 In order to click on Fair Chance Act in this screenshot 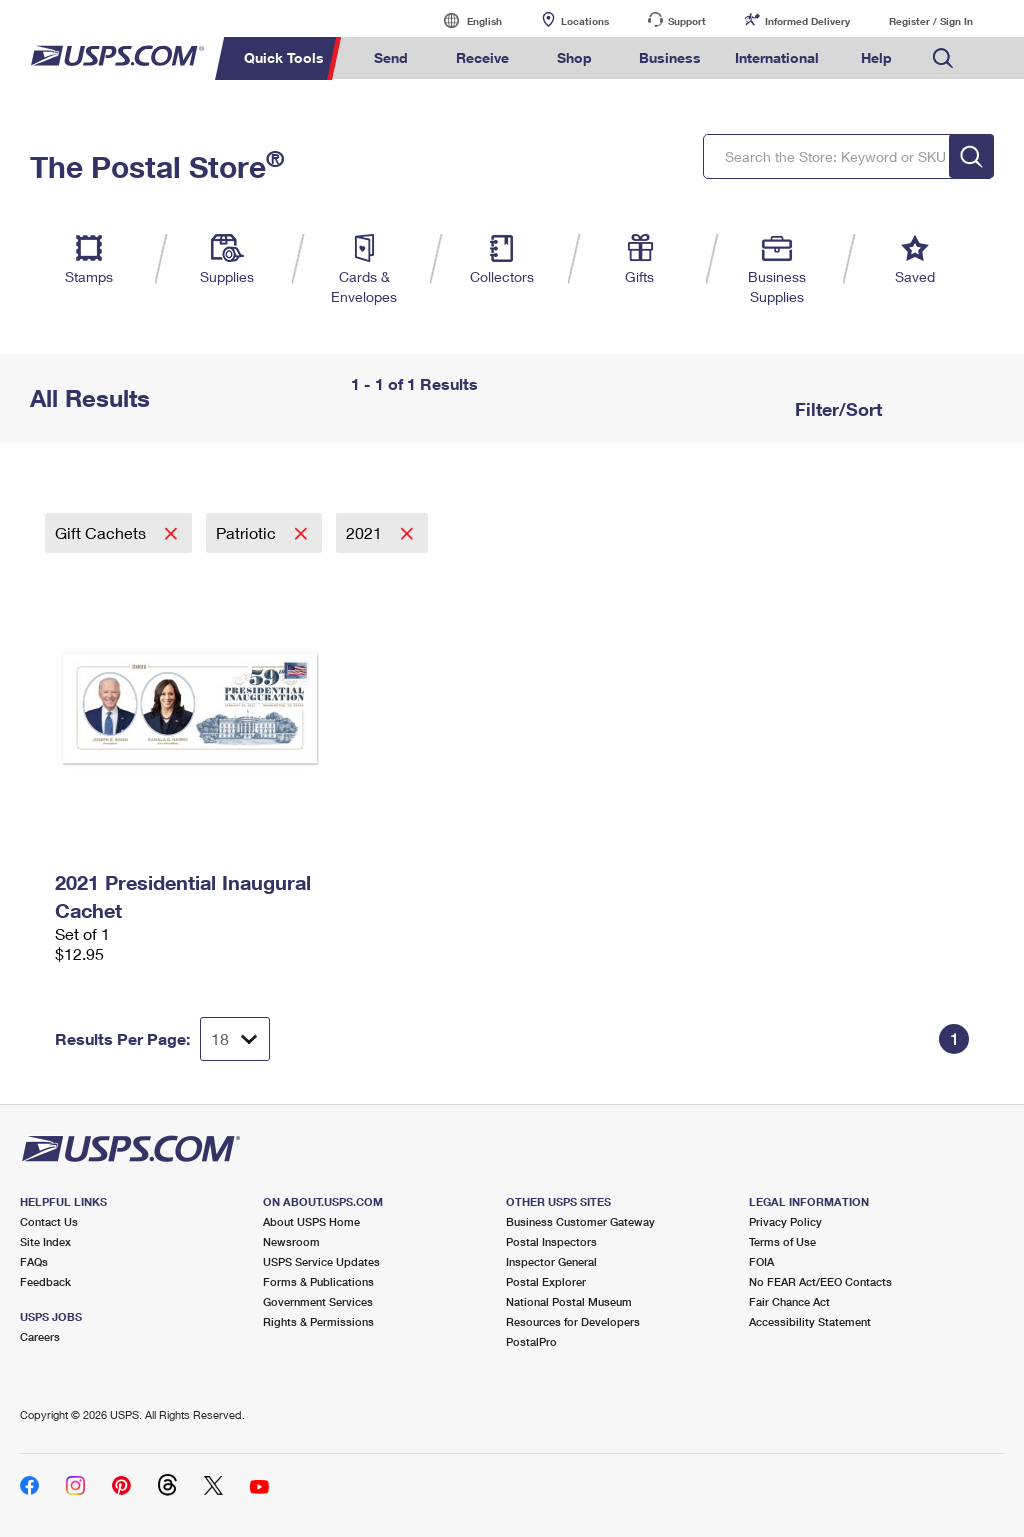, I will do `click(789, 1301)`.